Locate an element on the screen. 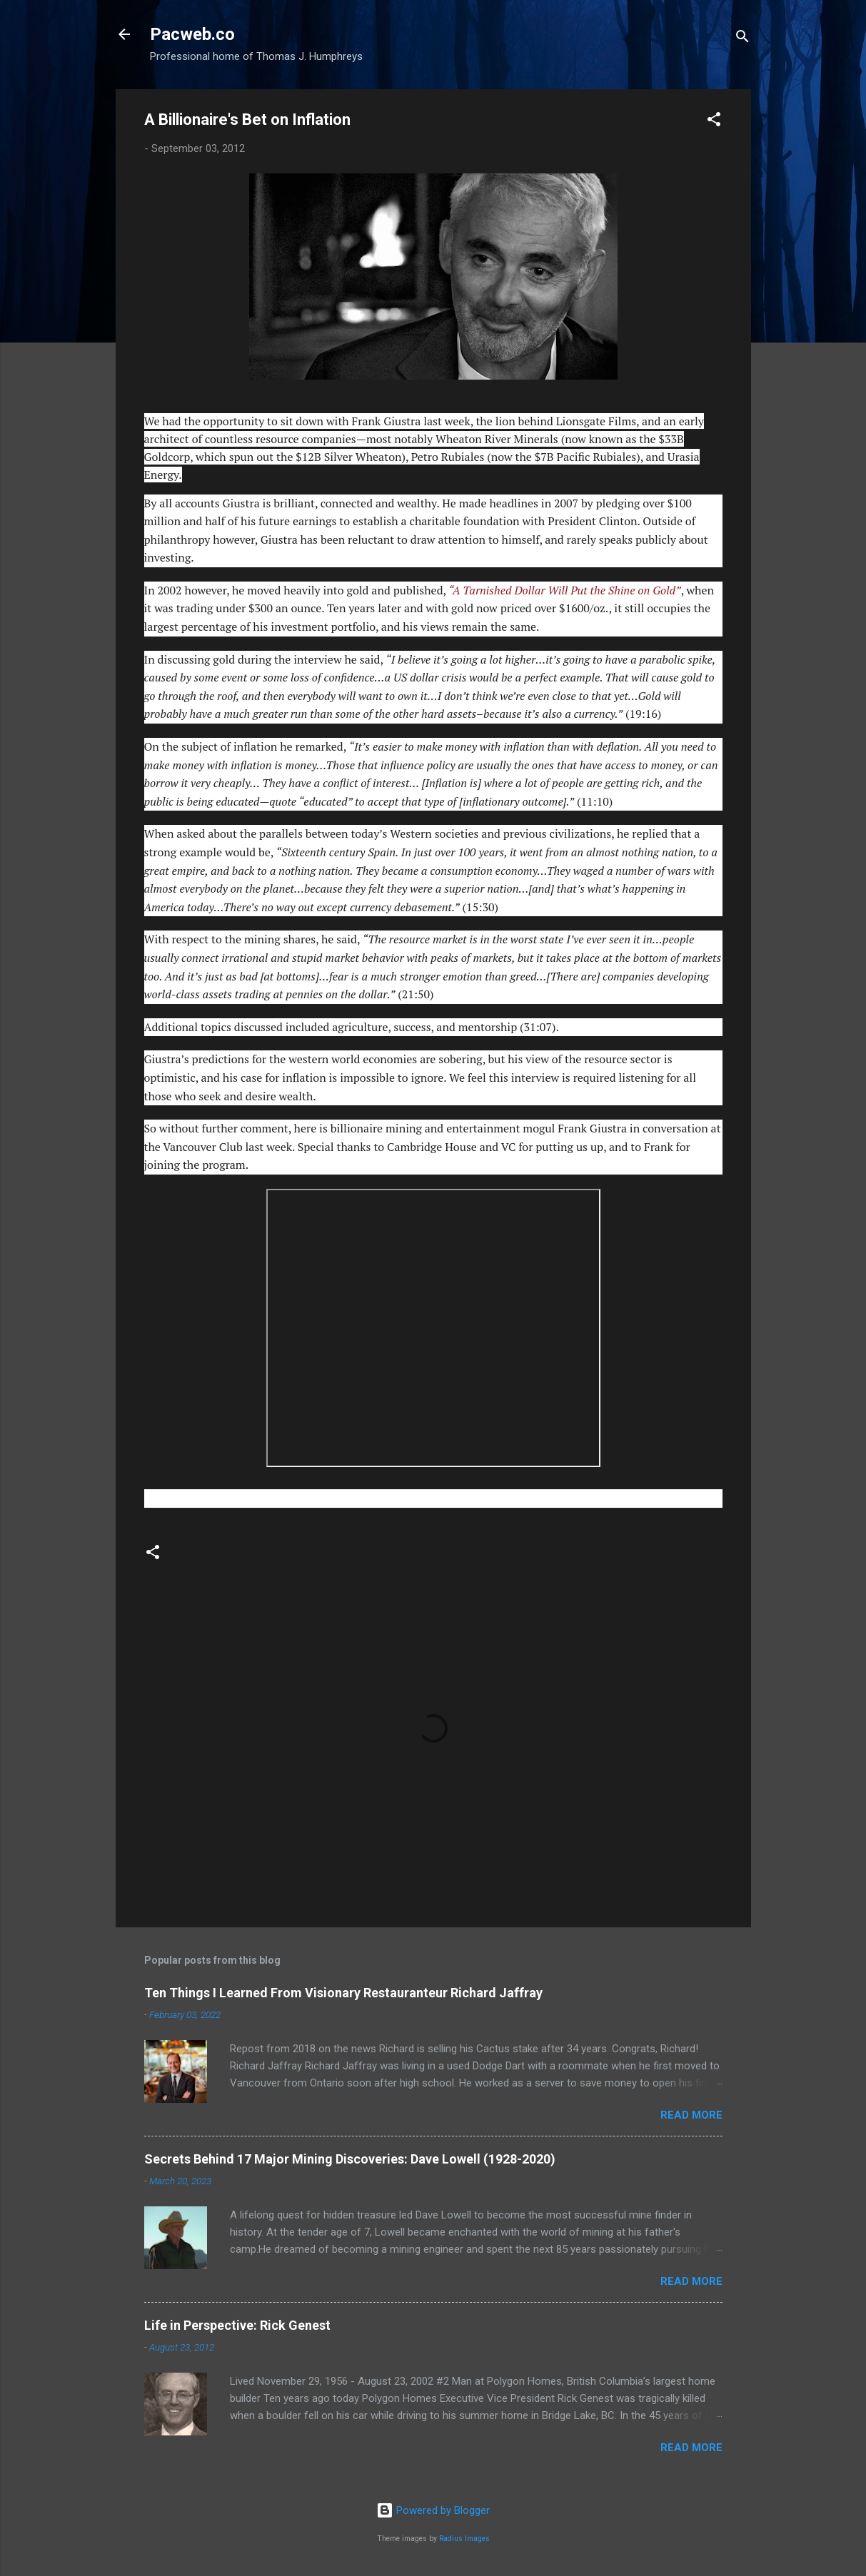 The width and height of the screenshot is (866, 2576). Secrets Behind 17 Major Mining Discoveries: Dave Lowell (1928-2020) is located at coordinates (349, 2158).